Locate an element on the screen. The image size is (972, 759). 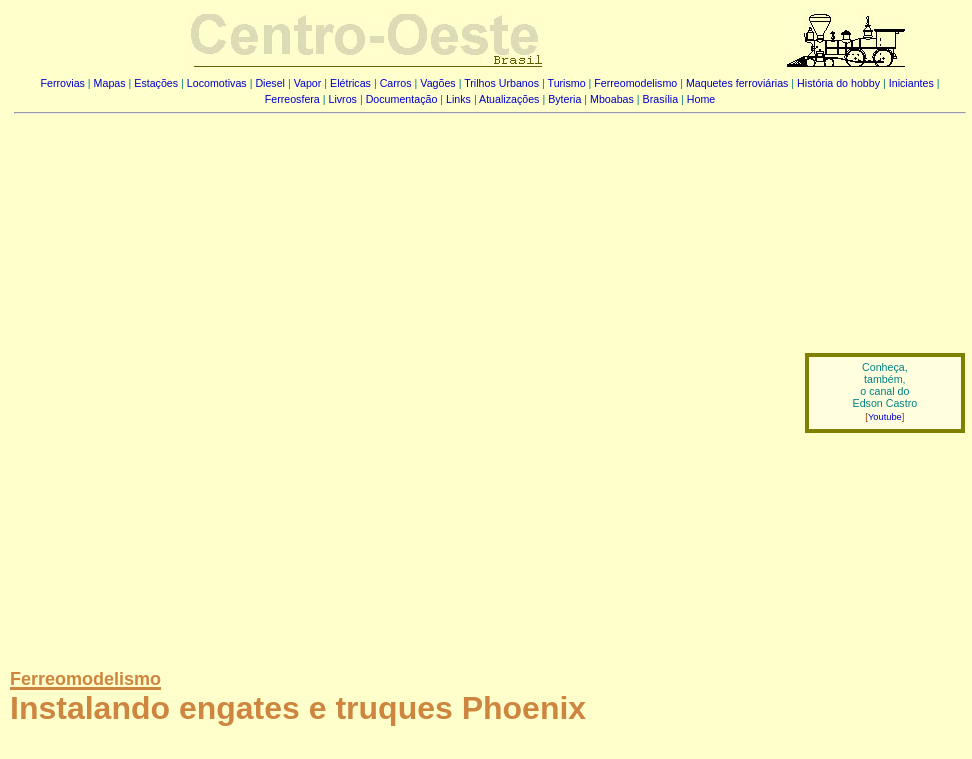
Vapor is located at coordinates (308, 83).